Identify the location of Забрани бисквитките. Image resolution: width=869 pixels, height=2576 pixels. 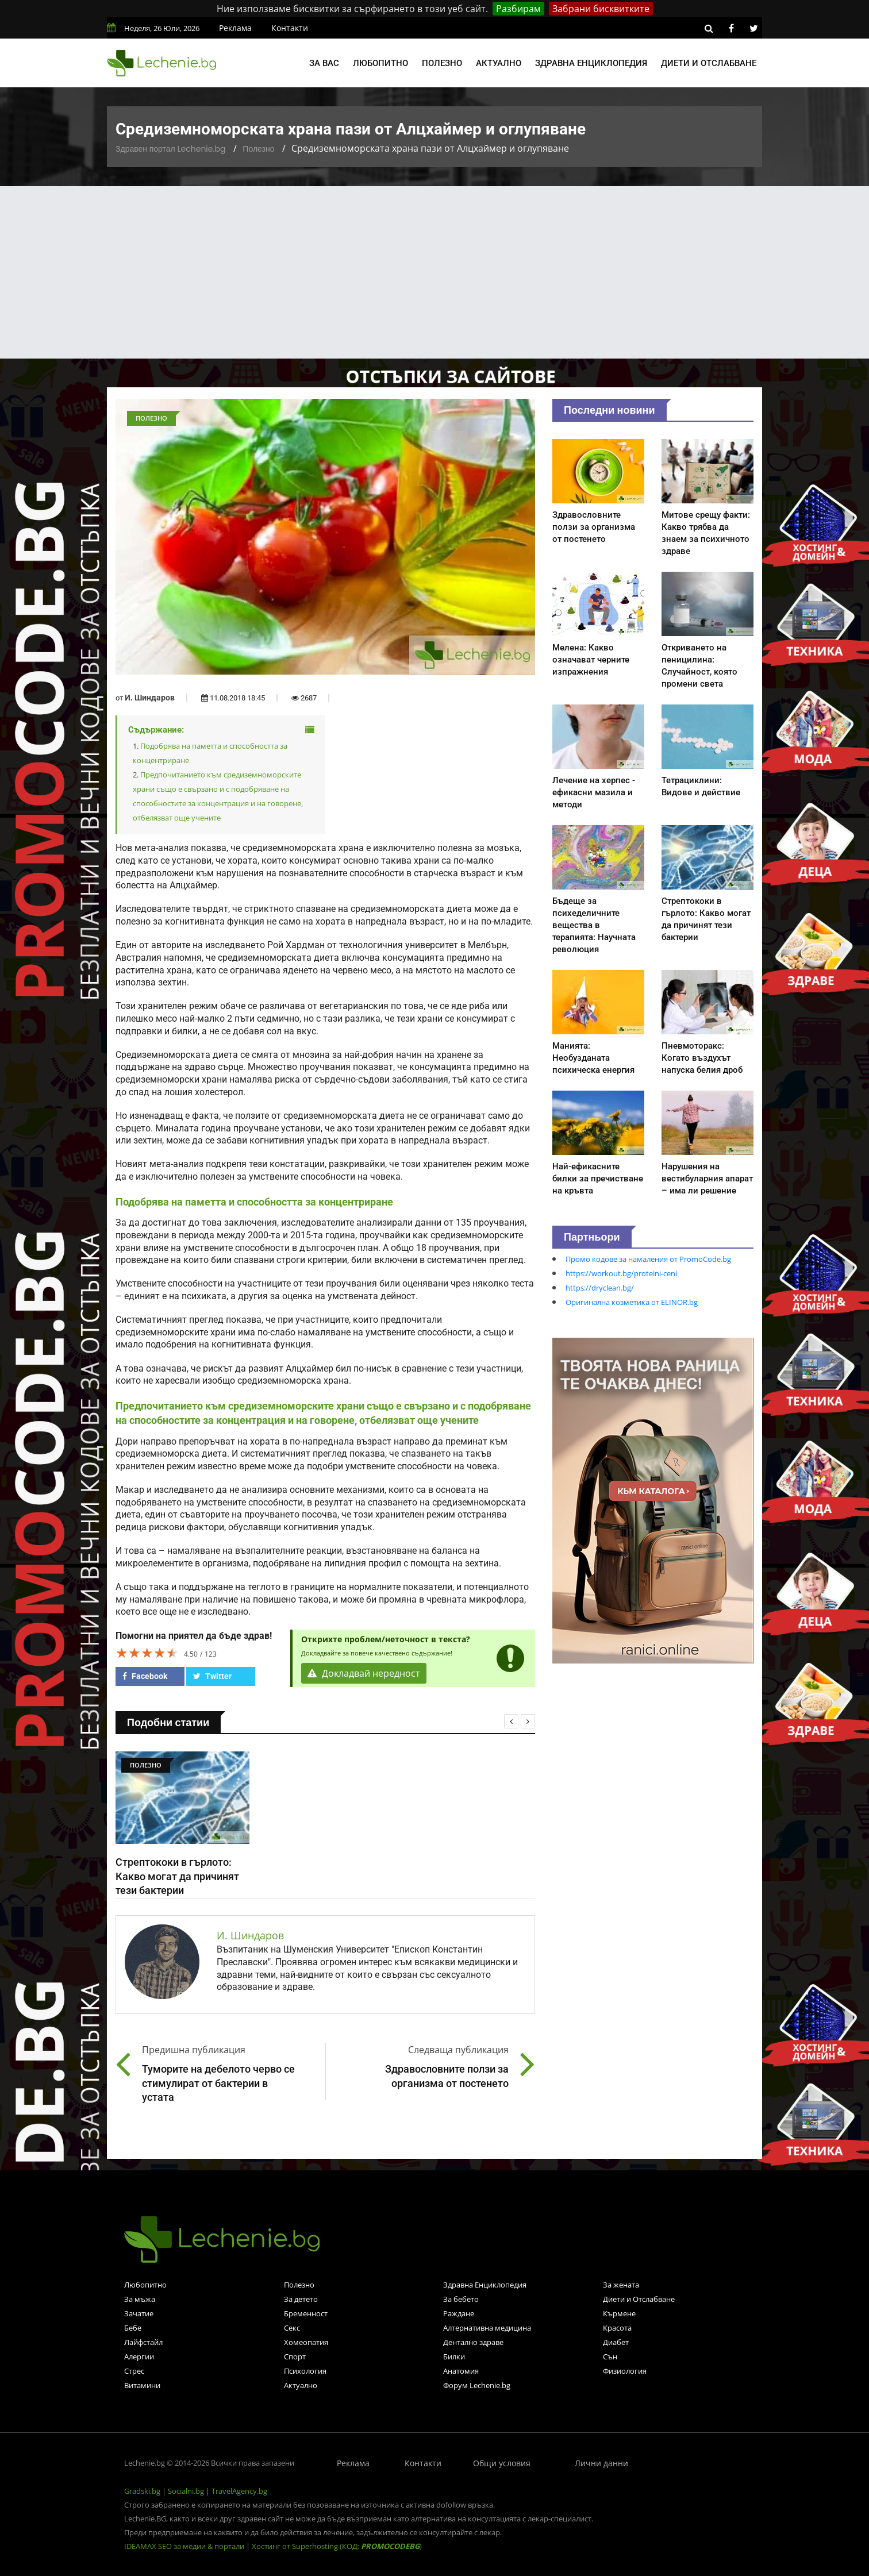
(600, 8).